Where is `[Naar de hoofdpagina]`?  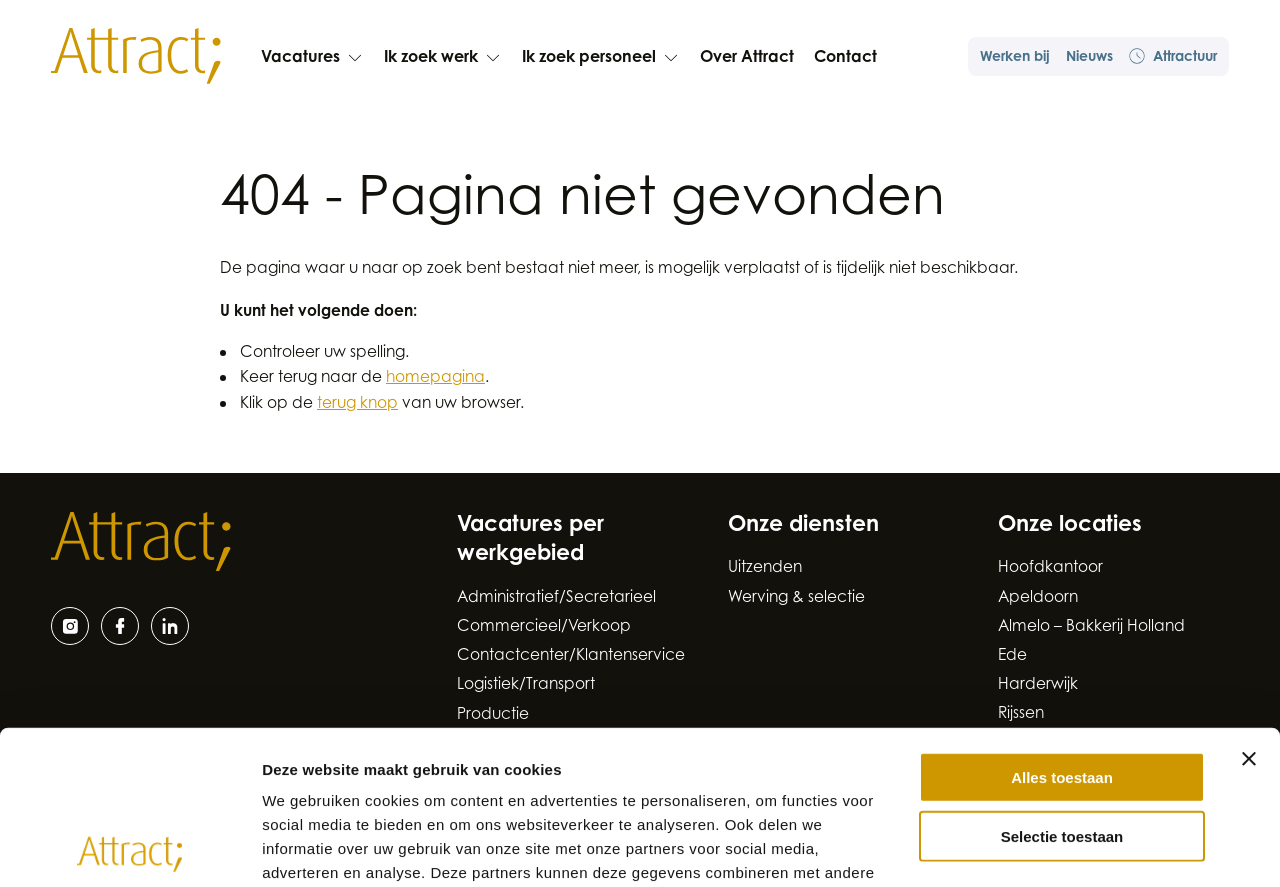 [Naar de hoofdpagina] is located at coordinates (136, 56).